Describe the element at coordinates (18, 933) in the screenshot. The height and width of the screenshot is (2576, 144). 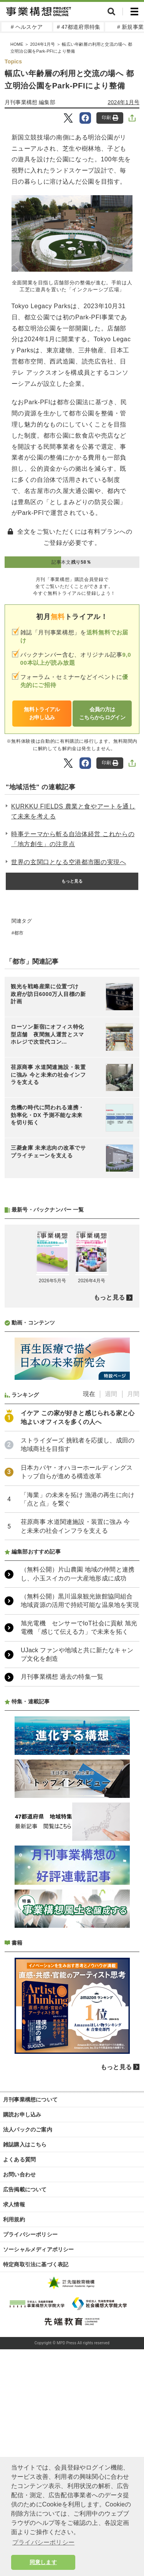
I see `都市` at that location.